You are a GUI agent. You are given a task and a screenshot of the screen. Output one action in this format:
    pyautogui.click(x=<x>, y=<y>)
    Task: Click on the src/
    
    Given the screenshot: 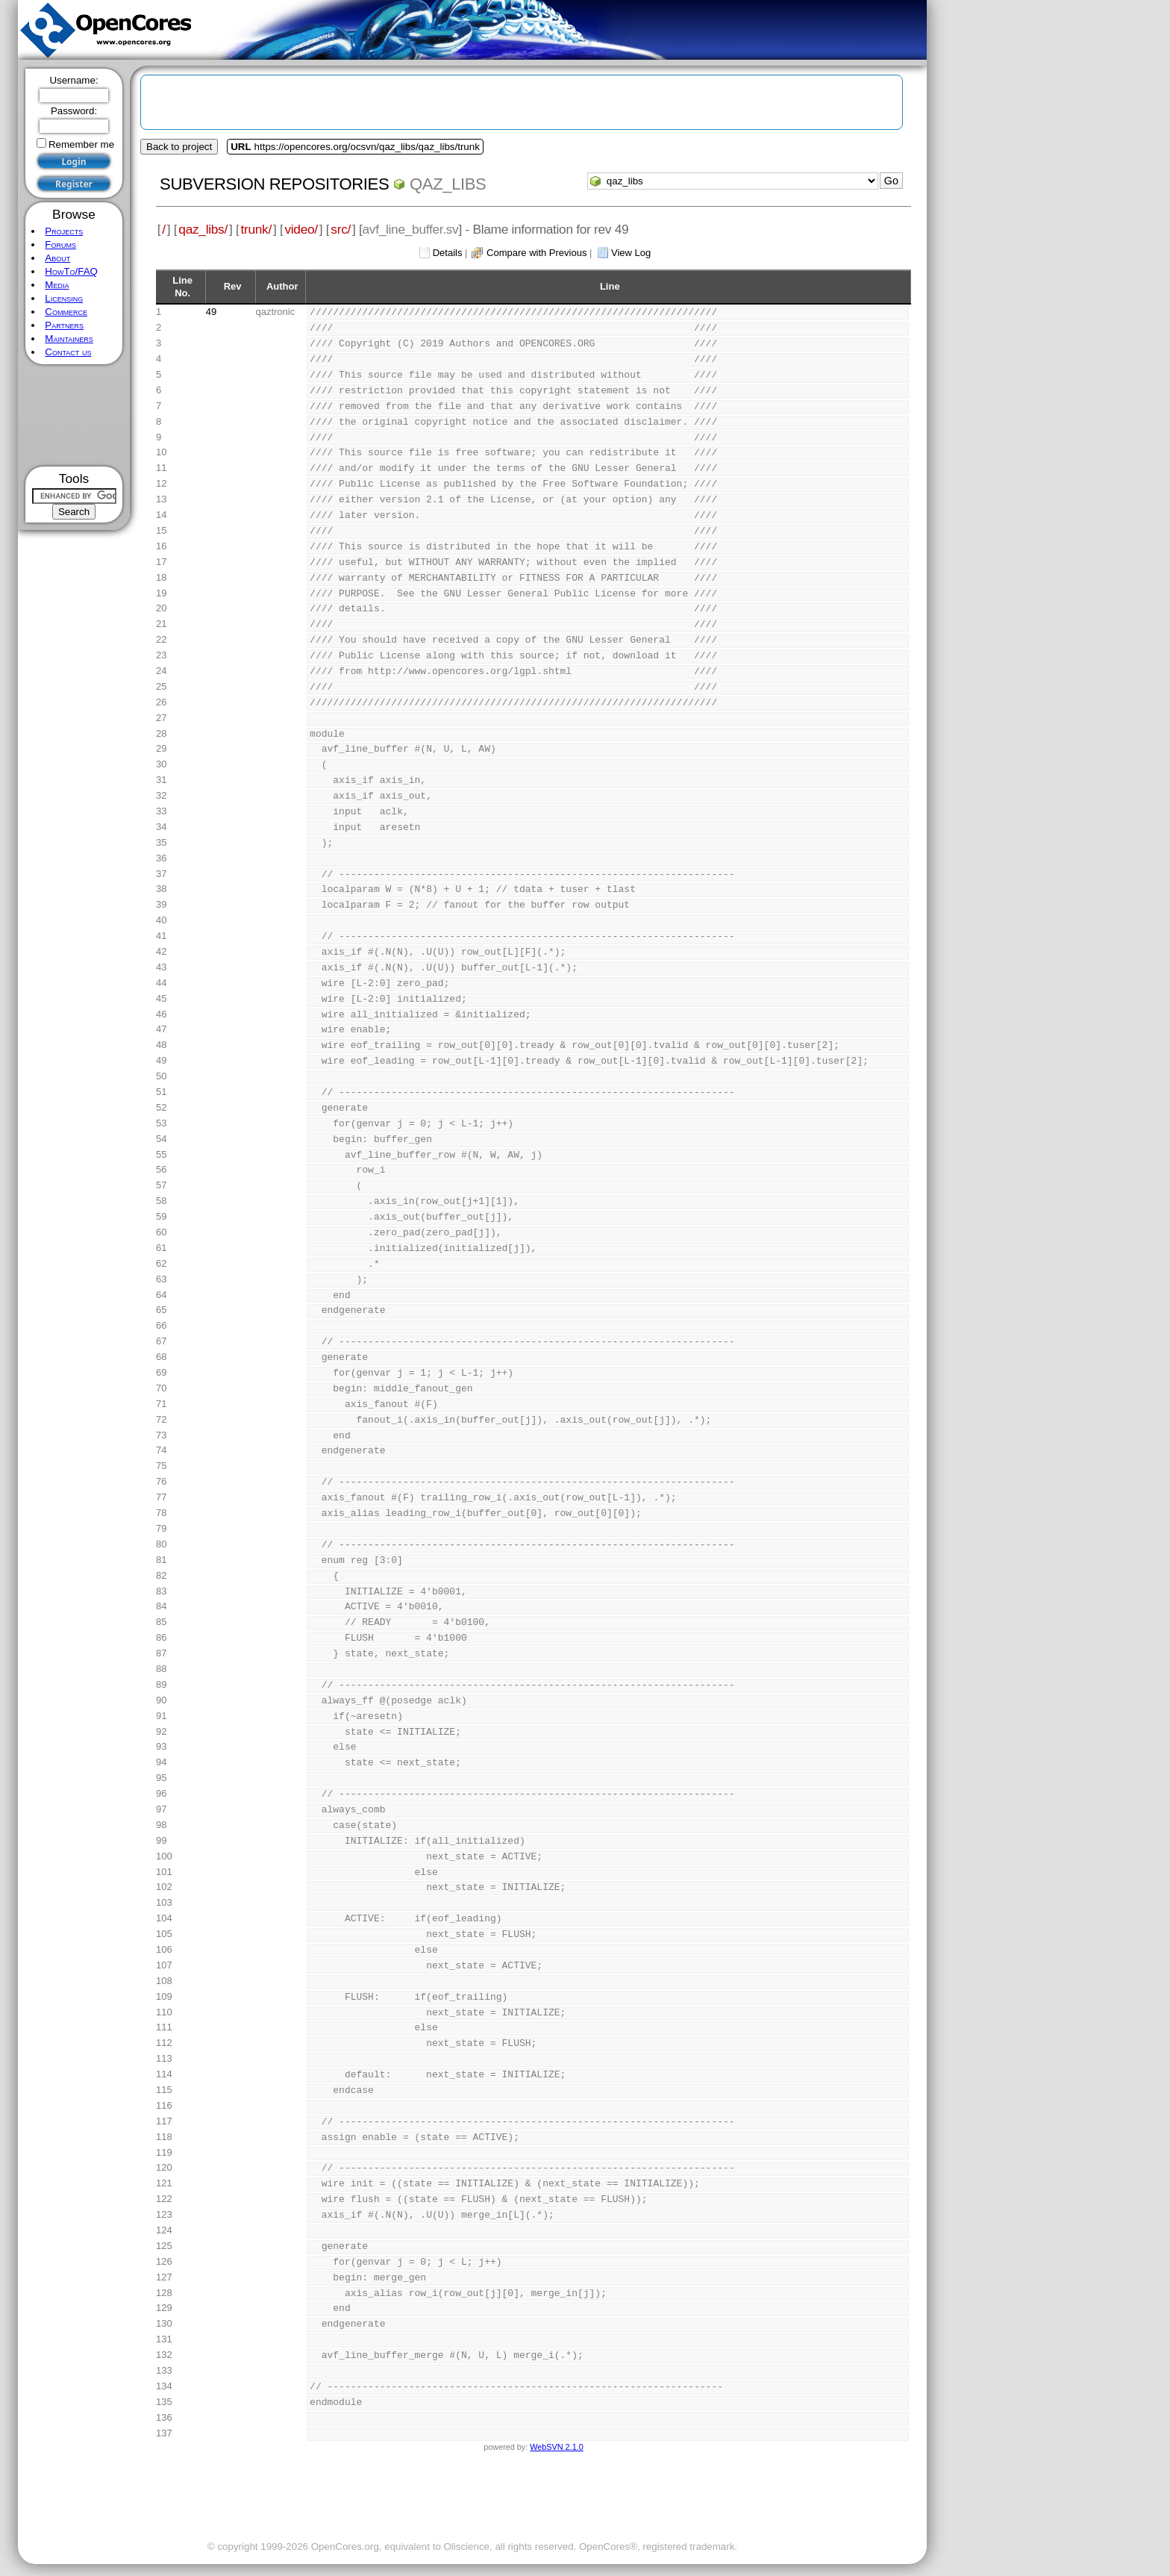 What is the action you would take?
    pyautogui.click(x=341, y=229)
    